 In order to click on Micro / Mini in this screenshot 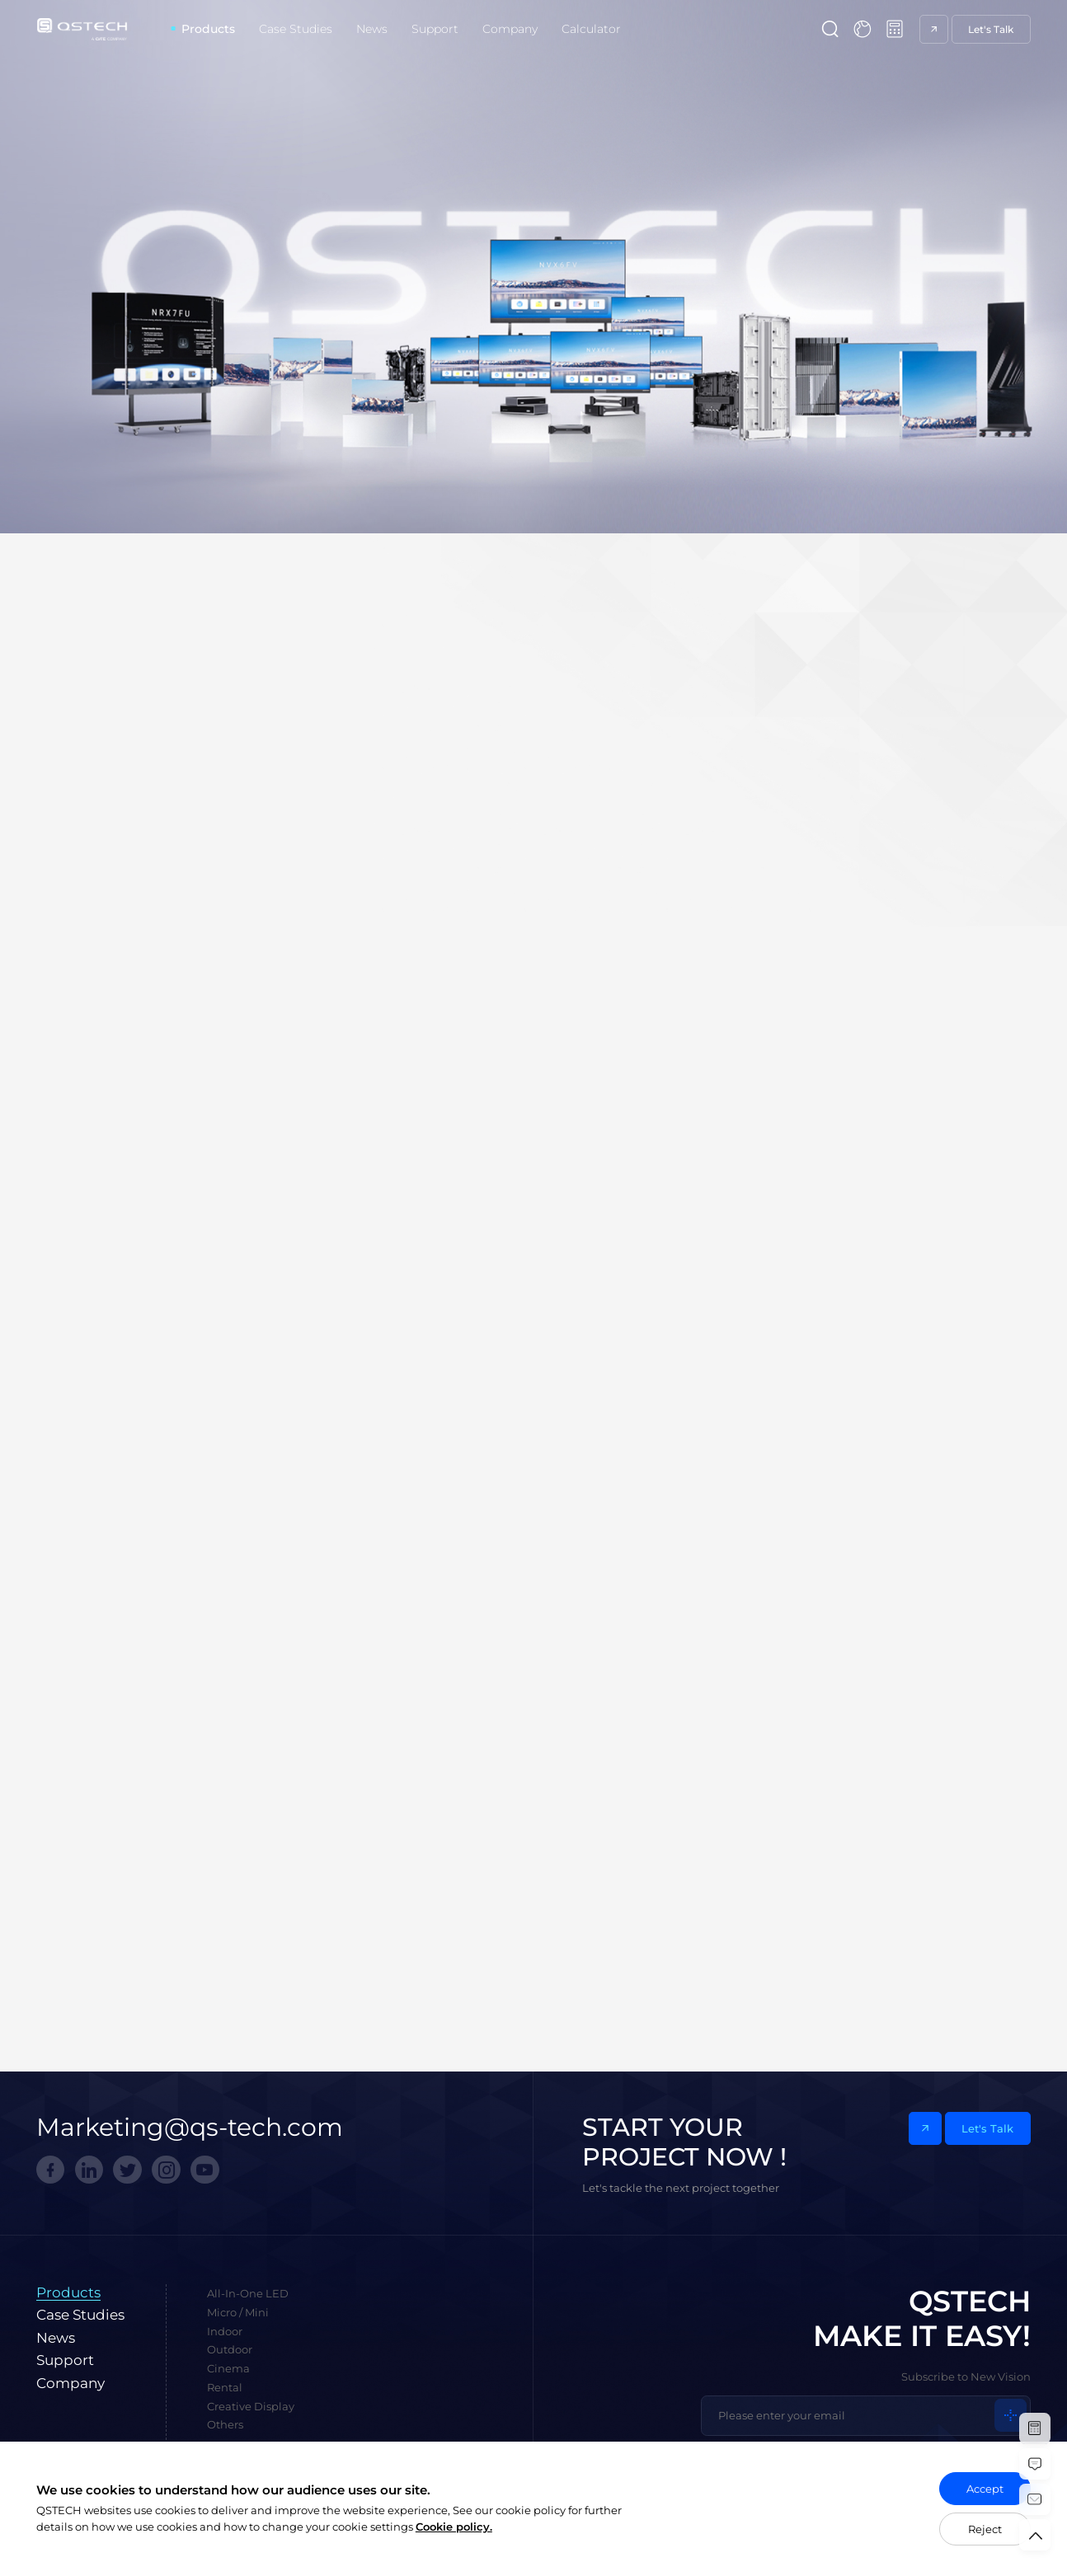, I will do `click(238, 2312)`.